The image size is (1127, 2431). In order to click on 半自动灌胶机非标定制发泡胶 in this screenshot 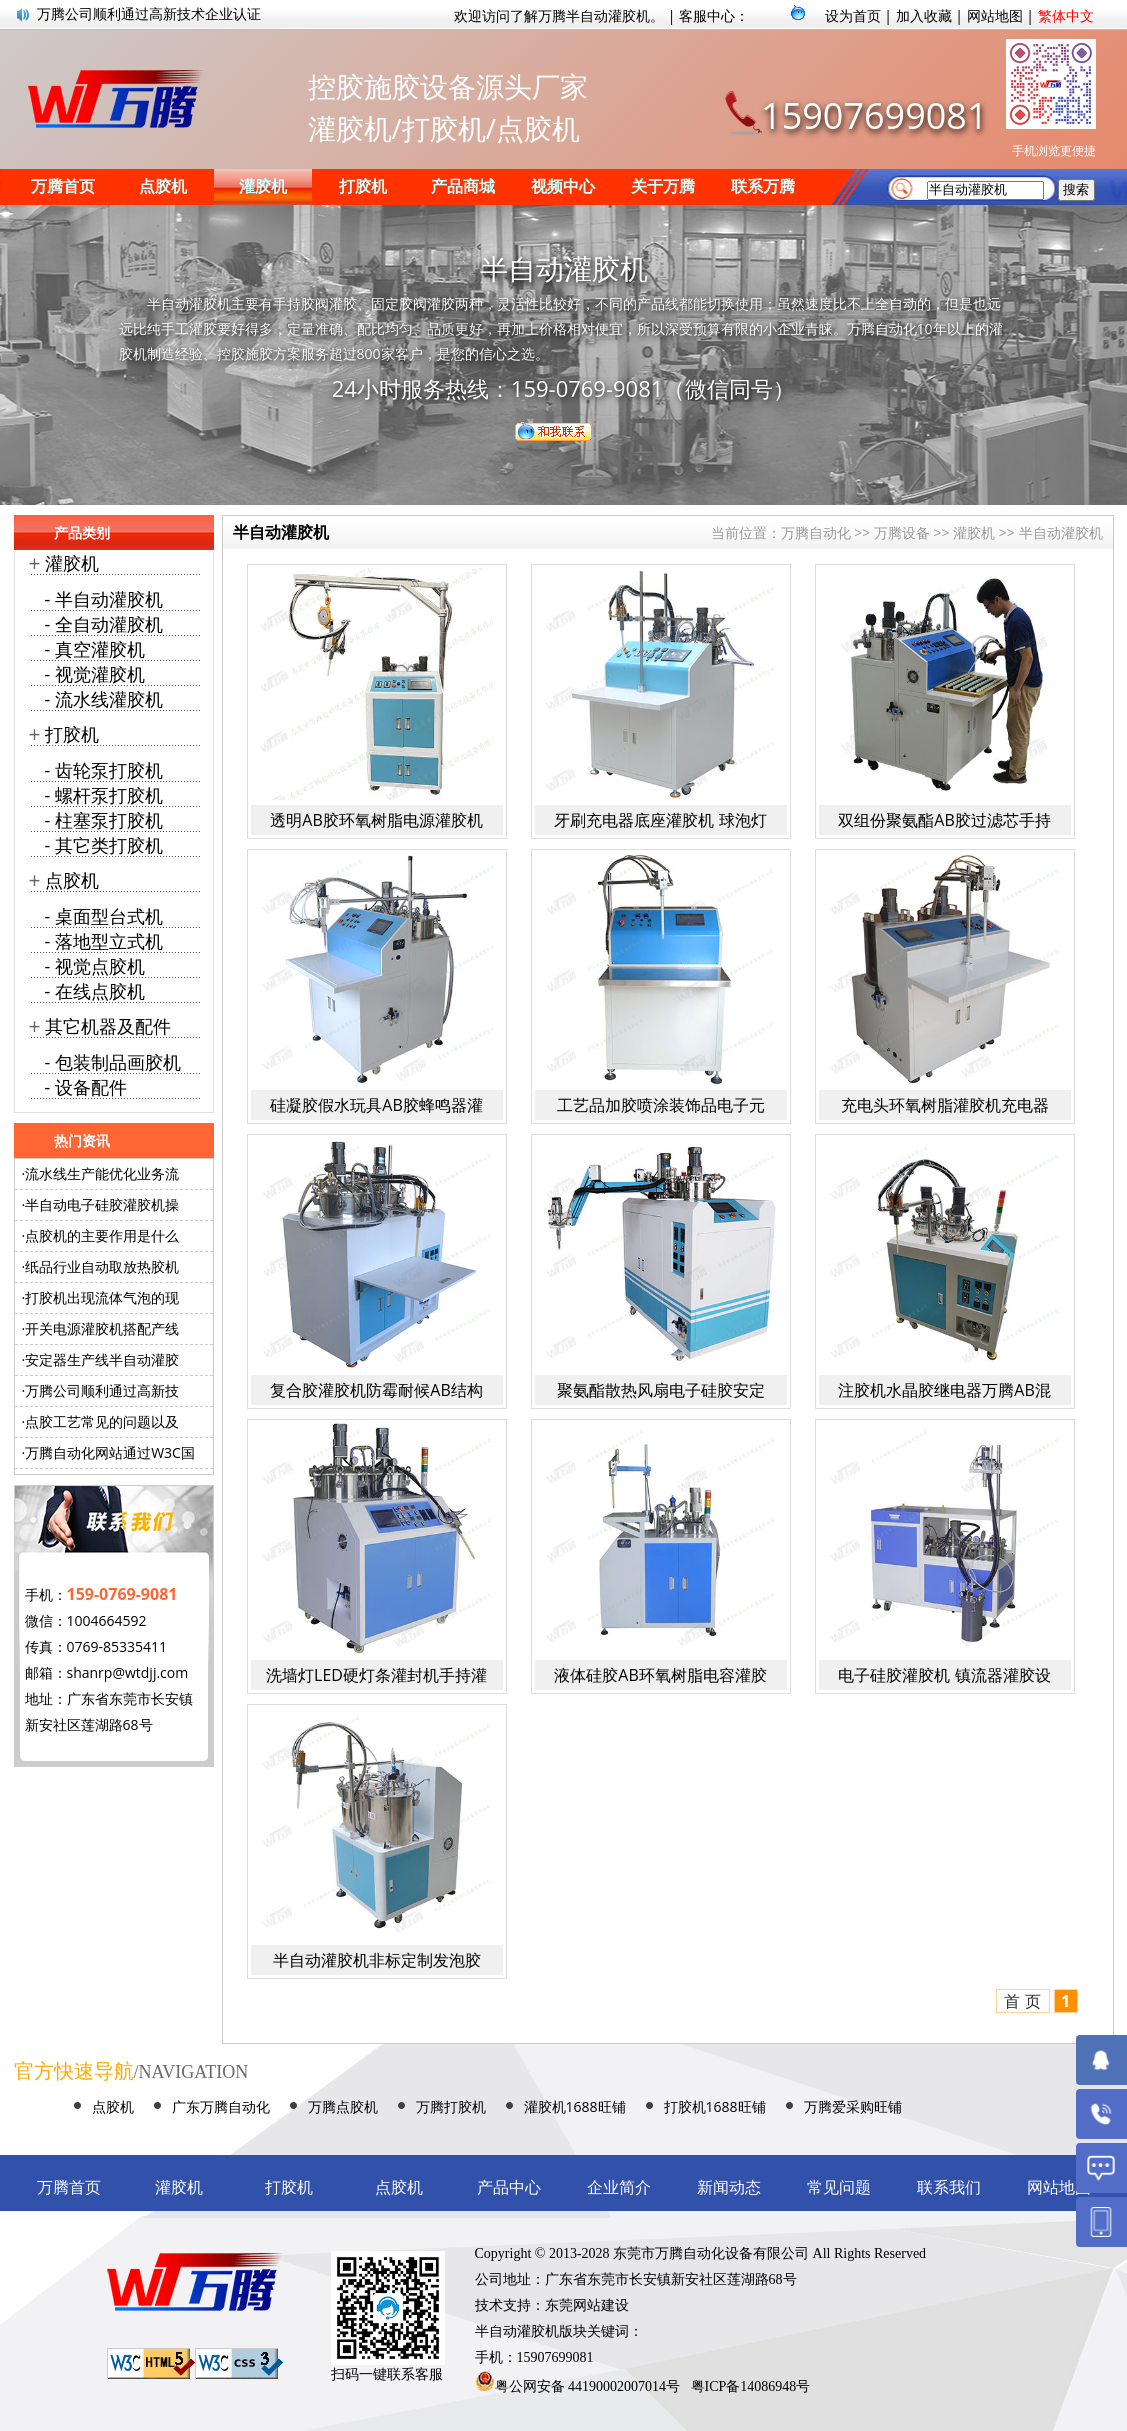, I will do `click(377, 1960)`.